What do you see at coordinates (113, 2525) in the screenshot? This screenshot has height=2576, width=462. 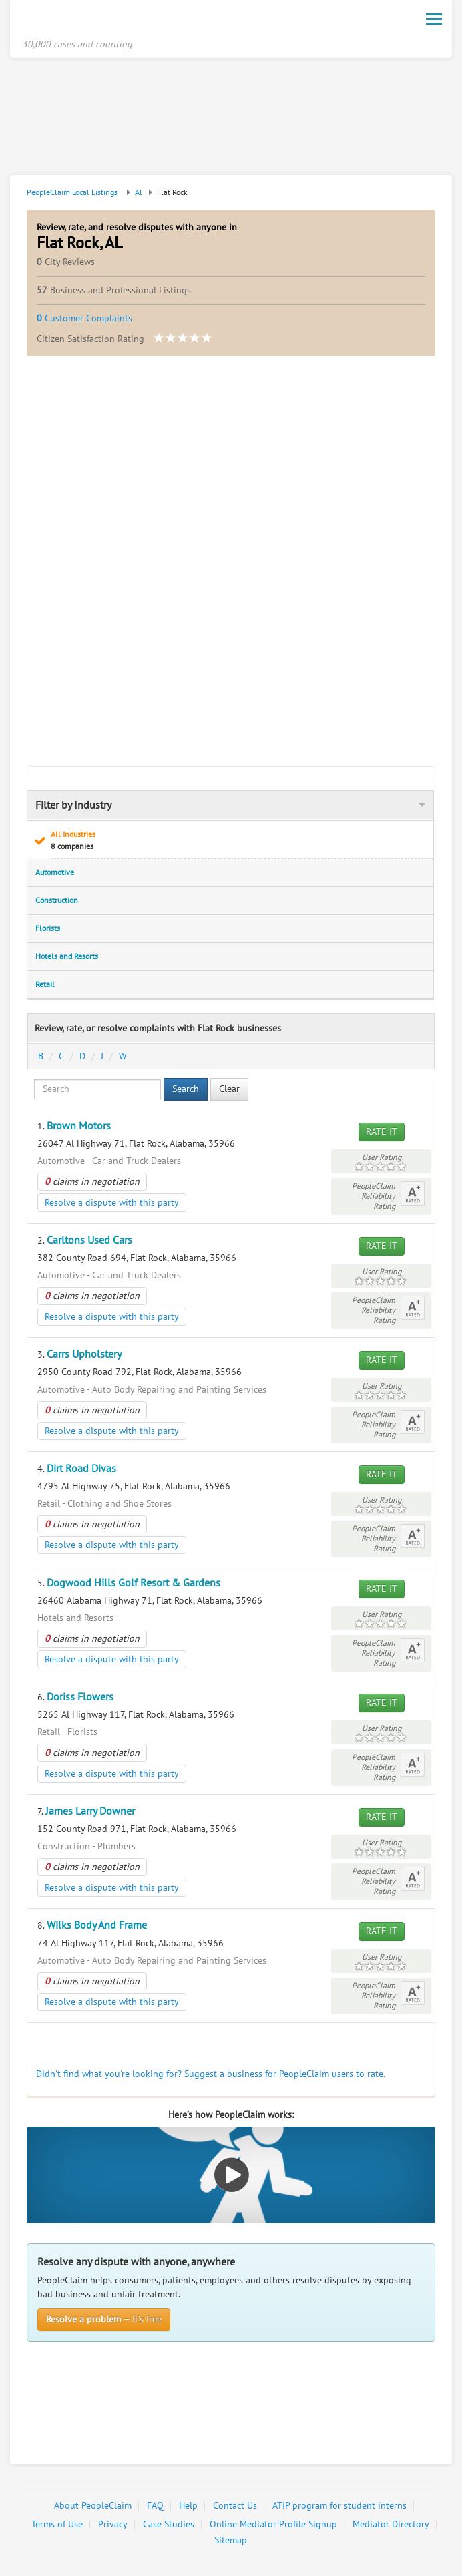 I see `Privacy` at bounding box center [113, 2525].